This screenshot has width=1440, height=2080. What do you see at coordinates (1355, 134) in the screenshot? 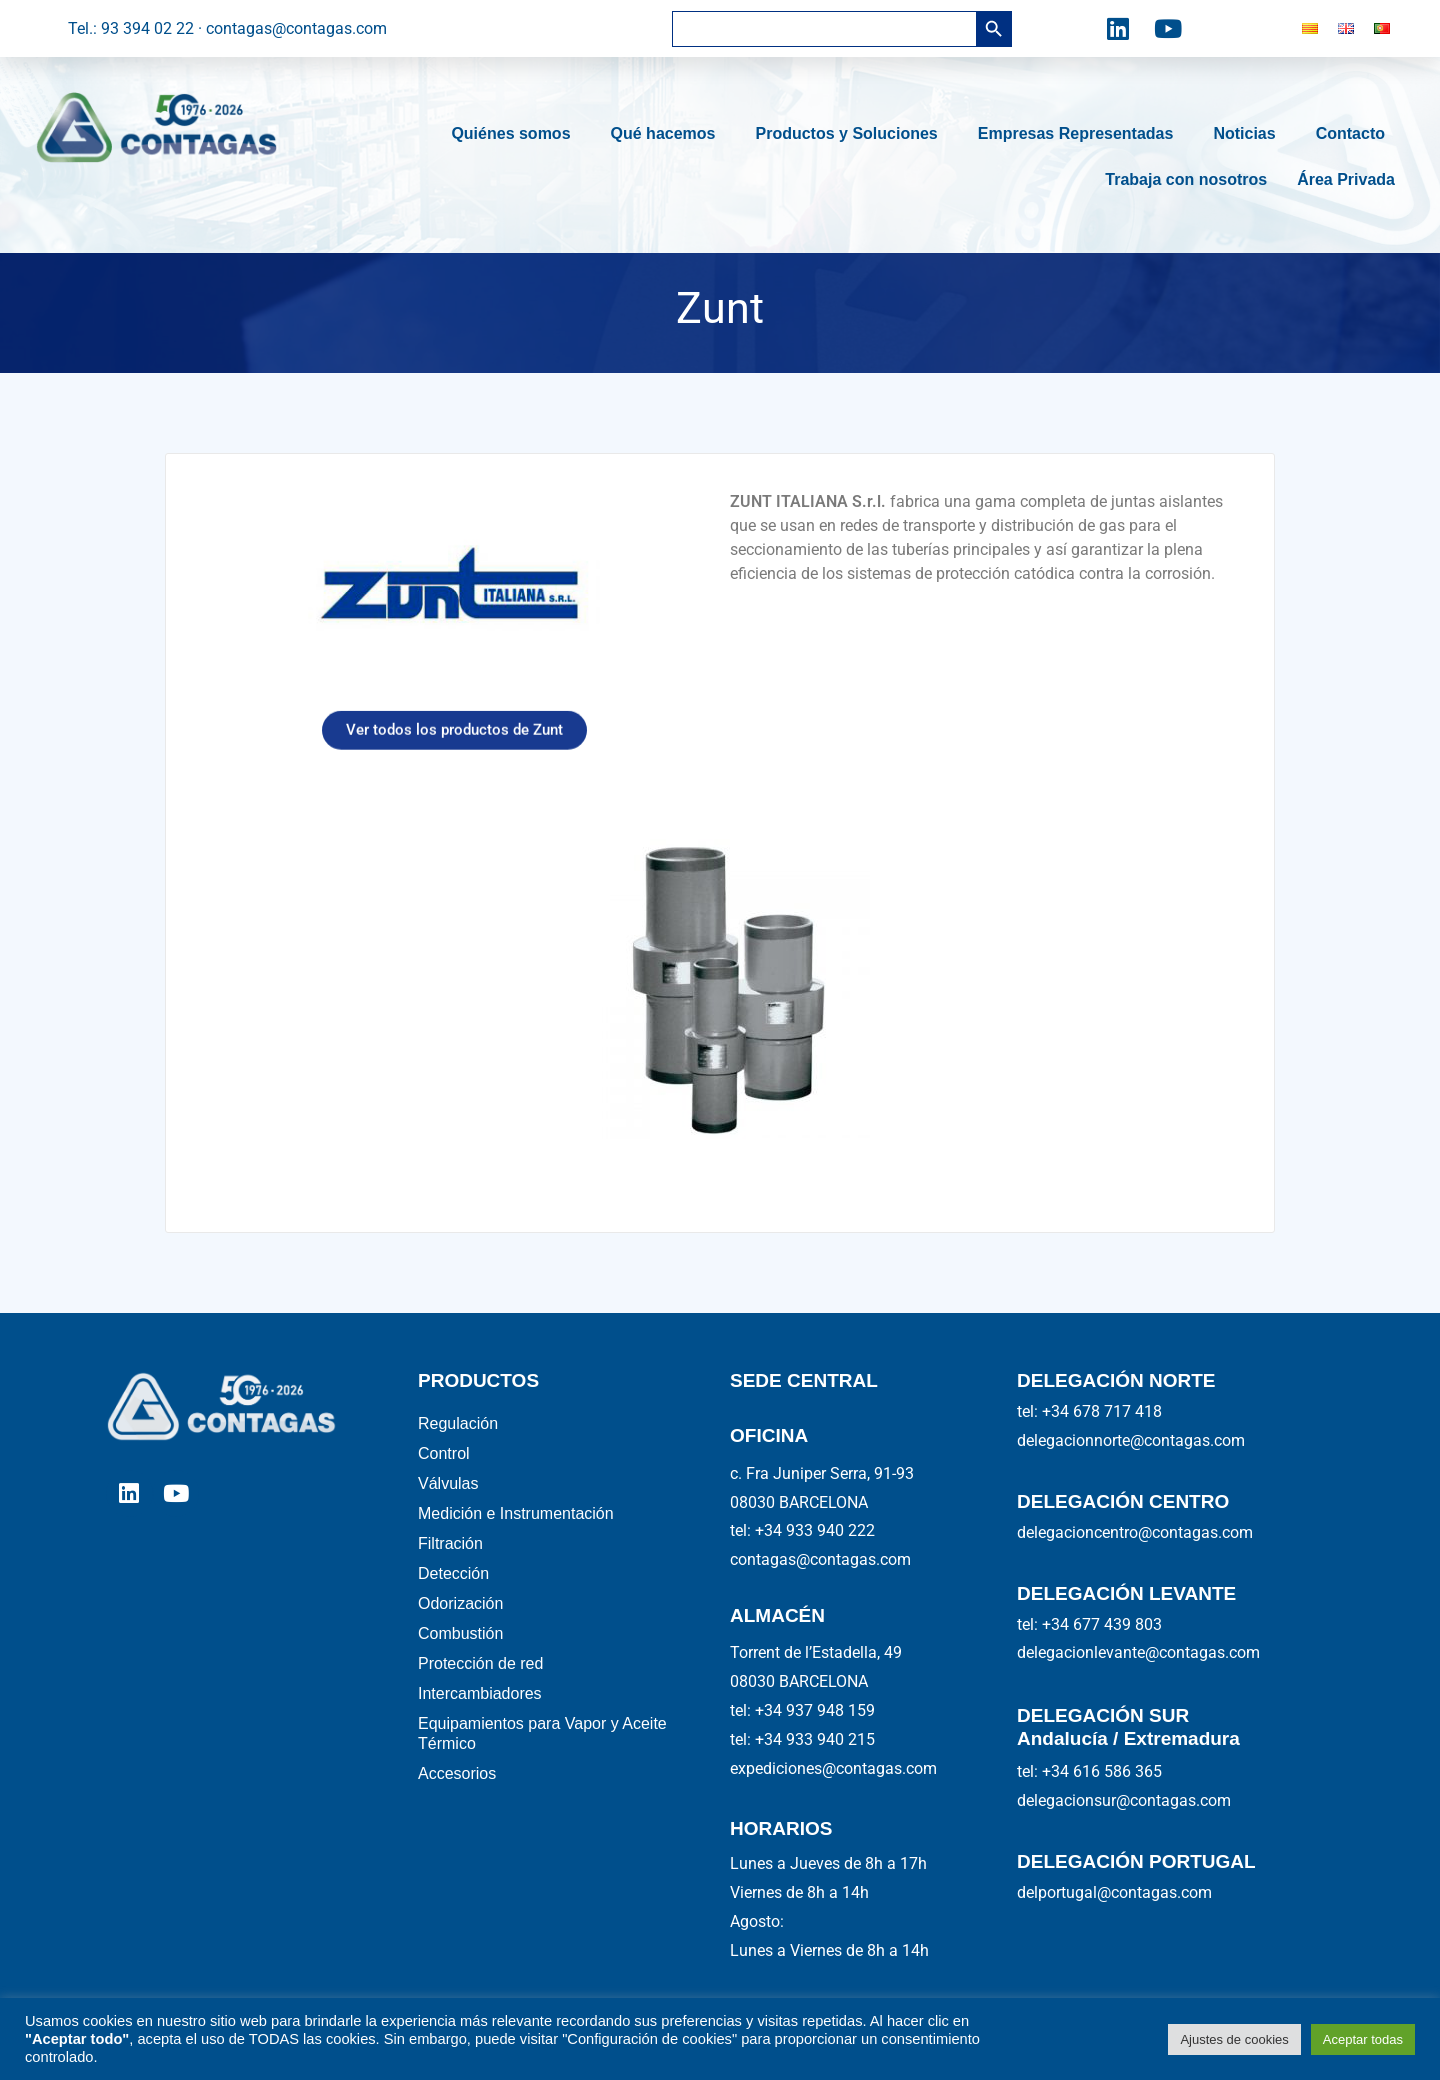
I see `Contacto` at bounding box center [1355, 134].